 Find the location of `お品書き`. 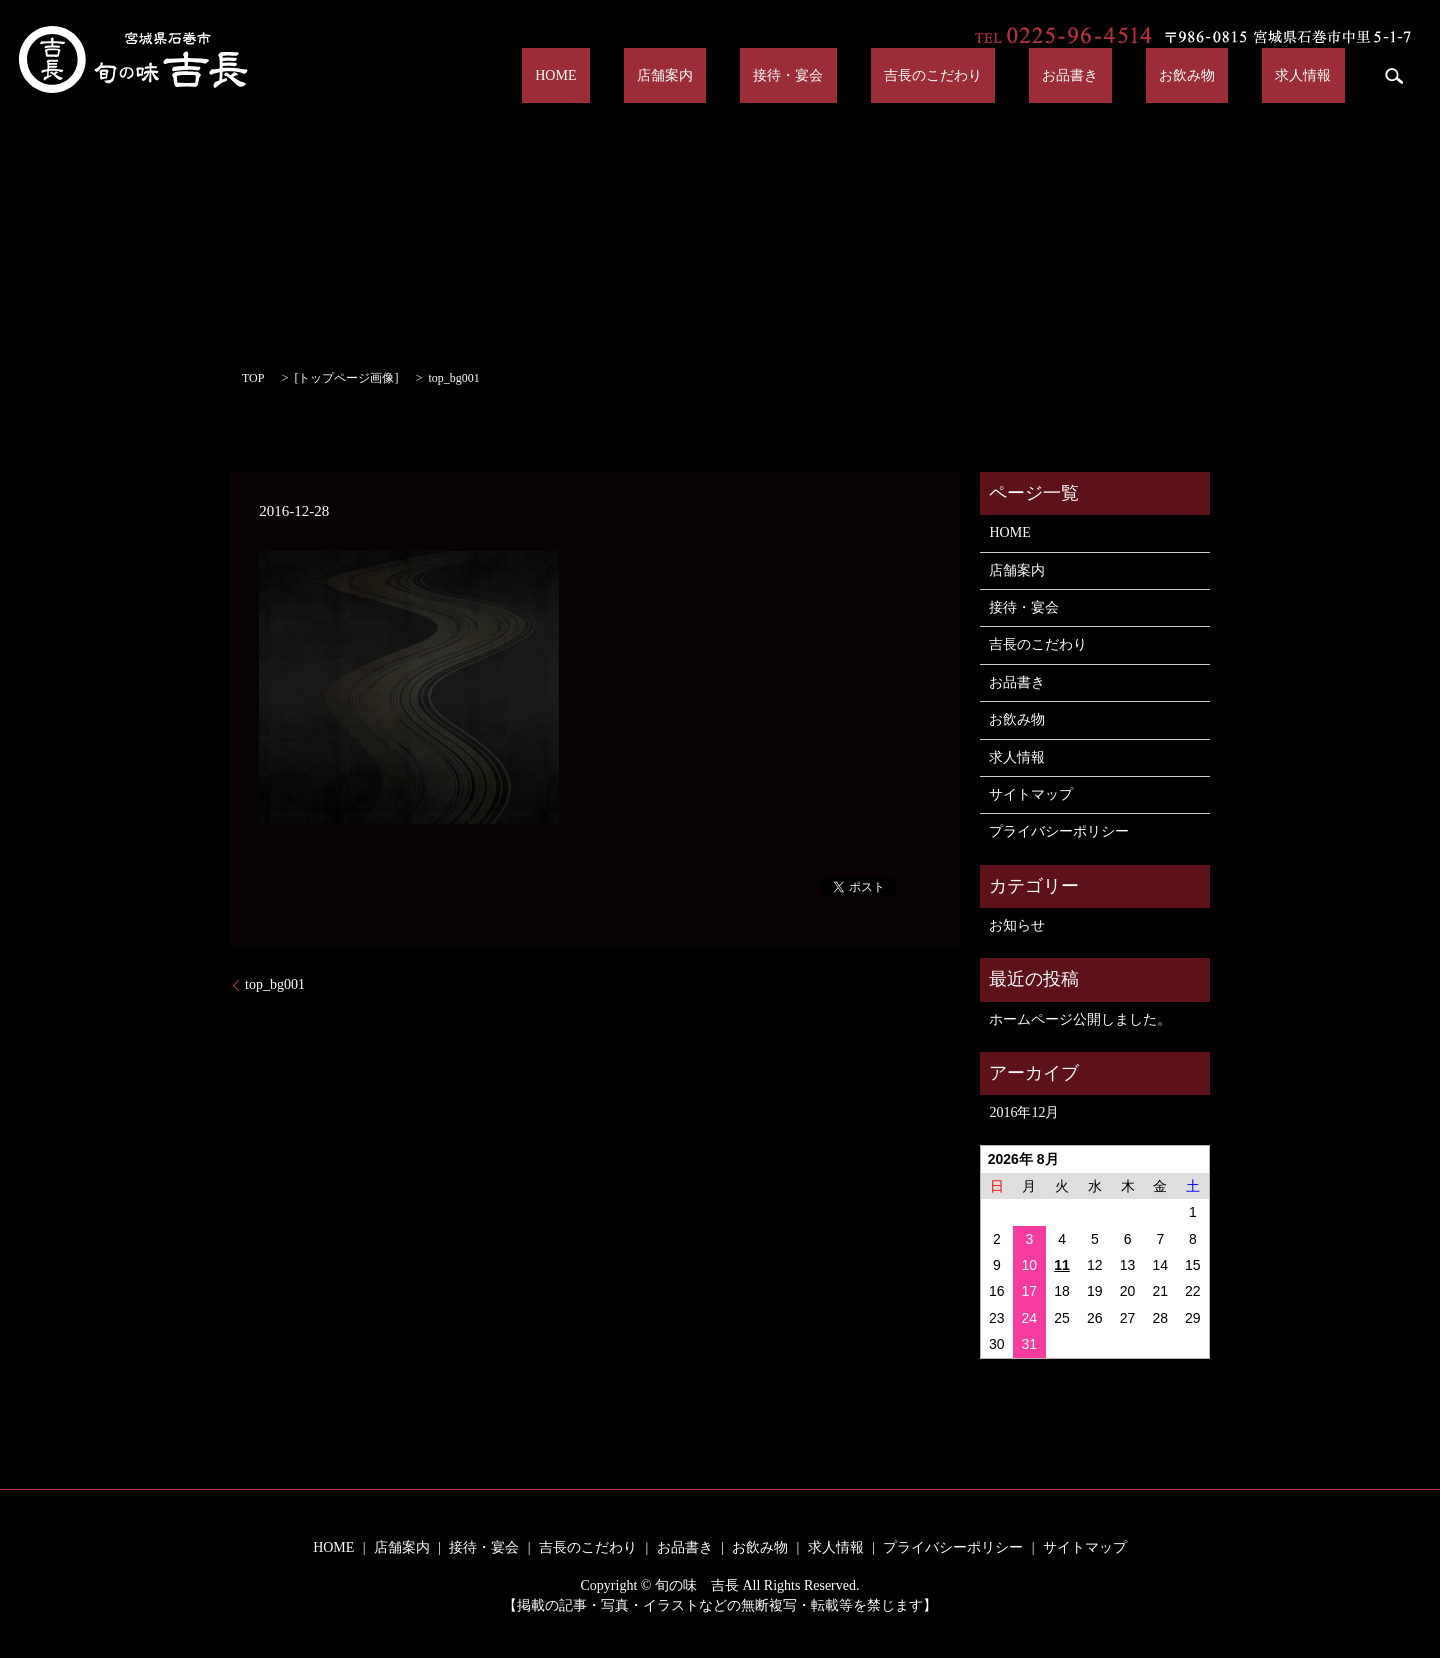

お品書き is located at coordinates (1138, 75).